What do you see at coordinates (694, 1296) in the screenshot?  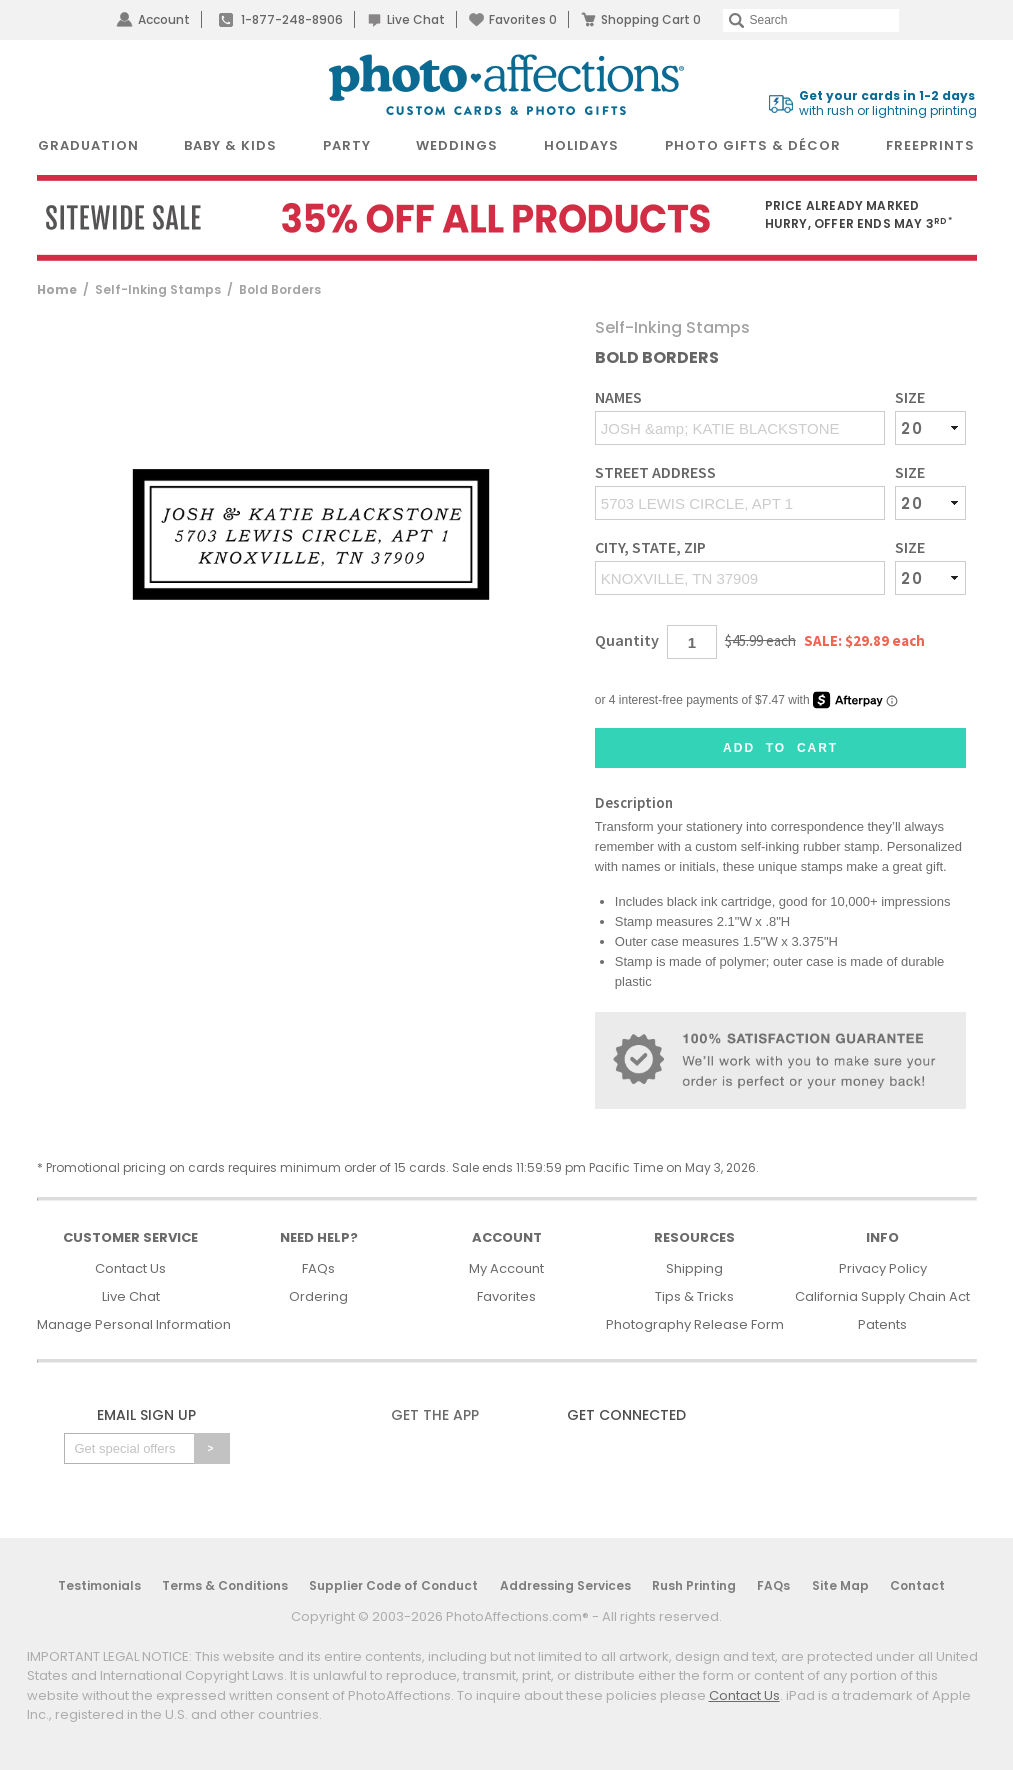 I see `Tips & Tricks` at bounding box center [694, 1296].